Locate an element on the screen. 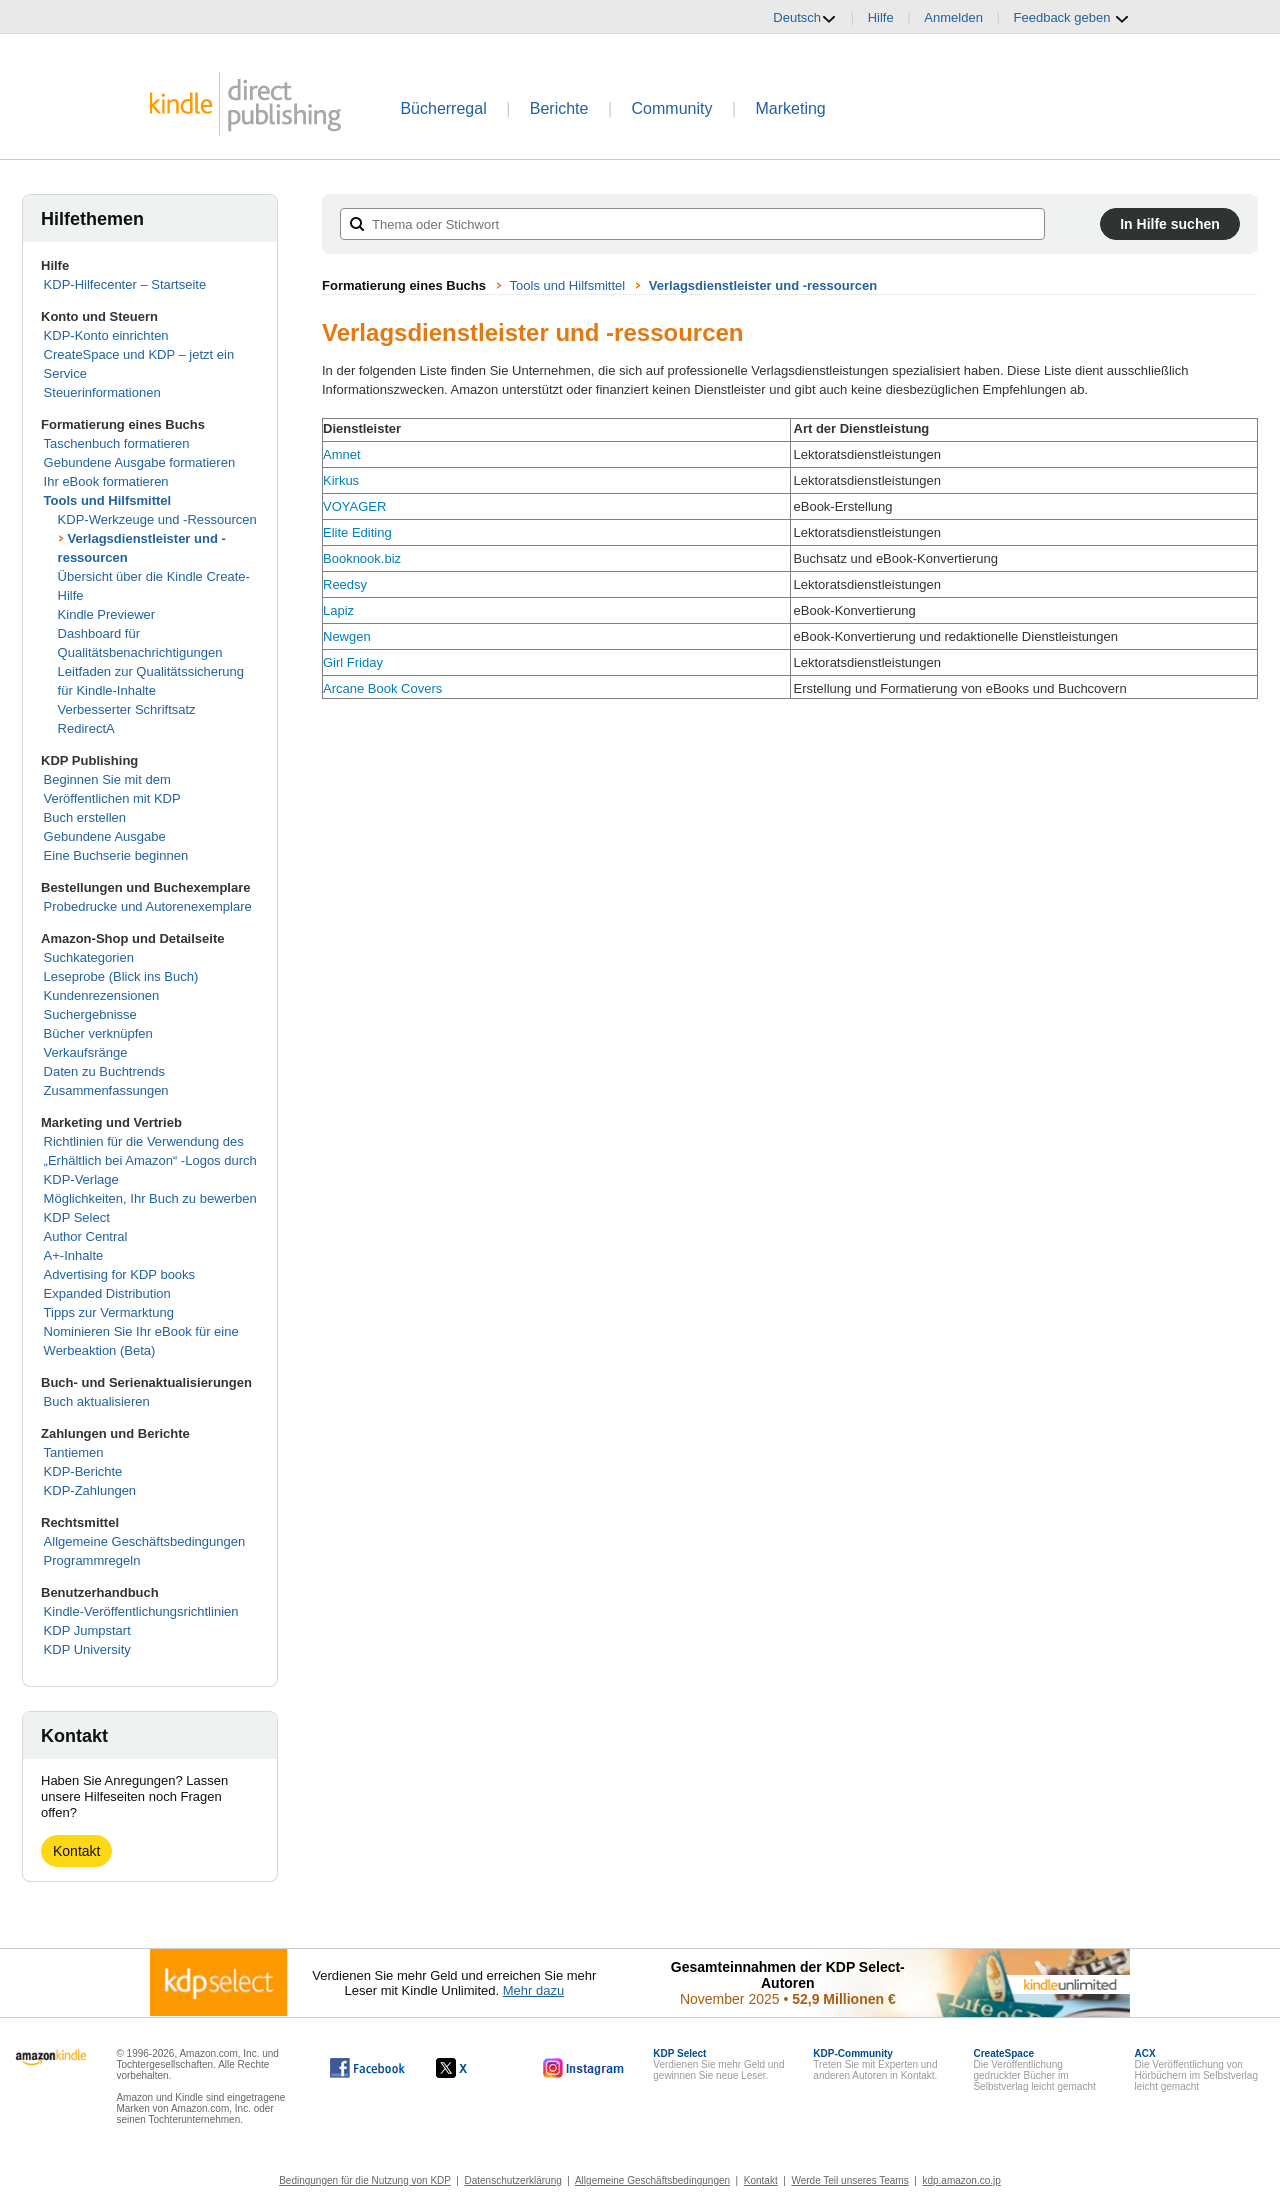 The width and height of the screenshot is (1280, 2207). KDP-Hilfecenter – Startseite is located at coordinates (125, 284).